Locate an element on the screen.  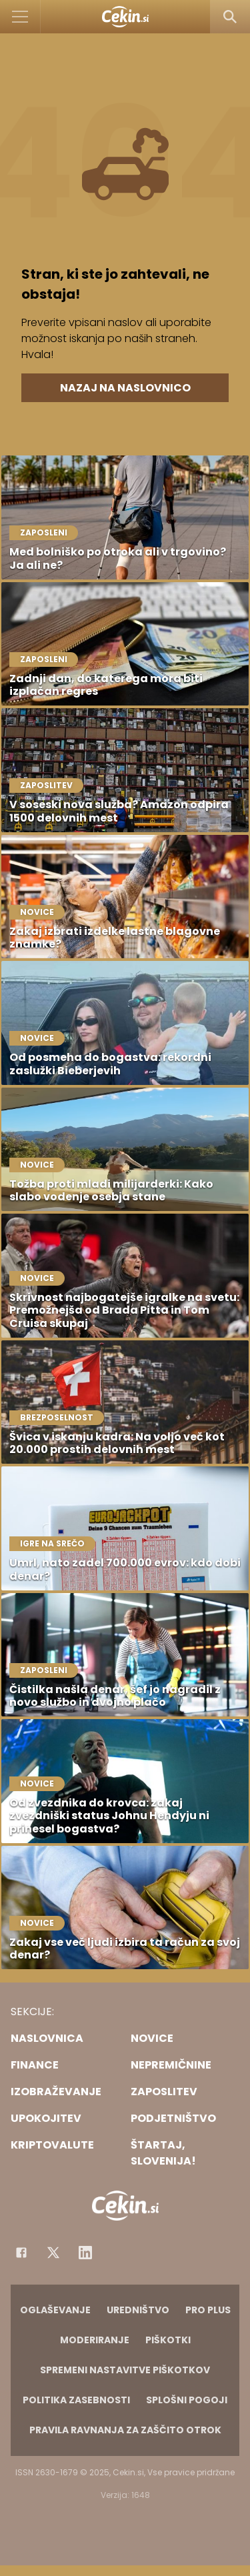
PRO PLUS is located at coordinates (208, 2310).